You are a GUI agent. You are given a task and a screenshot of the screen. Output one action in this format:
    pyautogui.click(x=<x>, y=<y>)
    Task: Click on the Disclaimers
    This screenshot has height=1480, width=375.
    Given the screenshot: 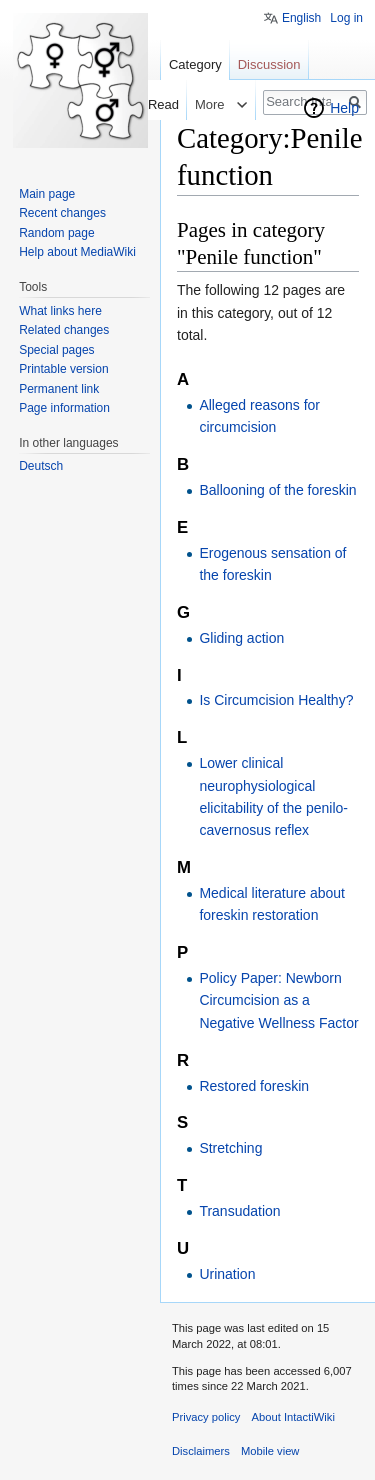 What is the action you would take?
    pyautogui.click(x=201, y=1451)
    